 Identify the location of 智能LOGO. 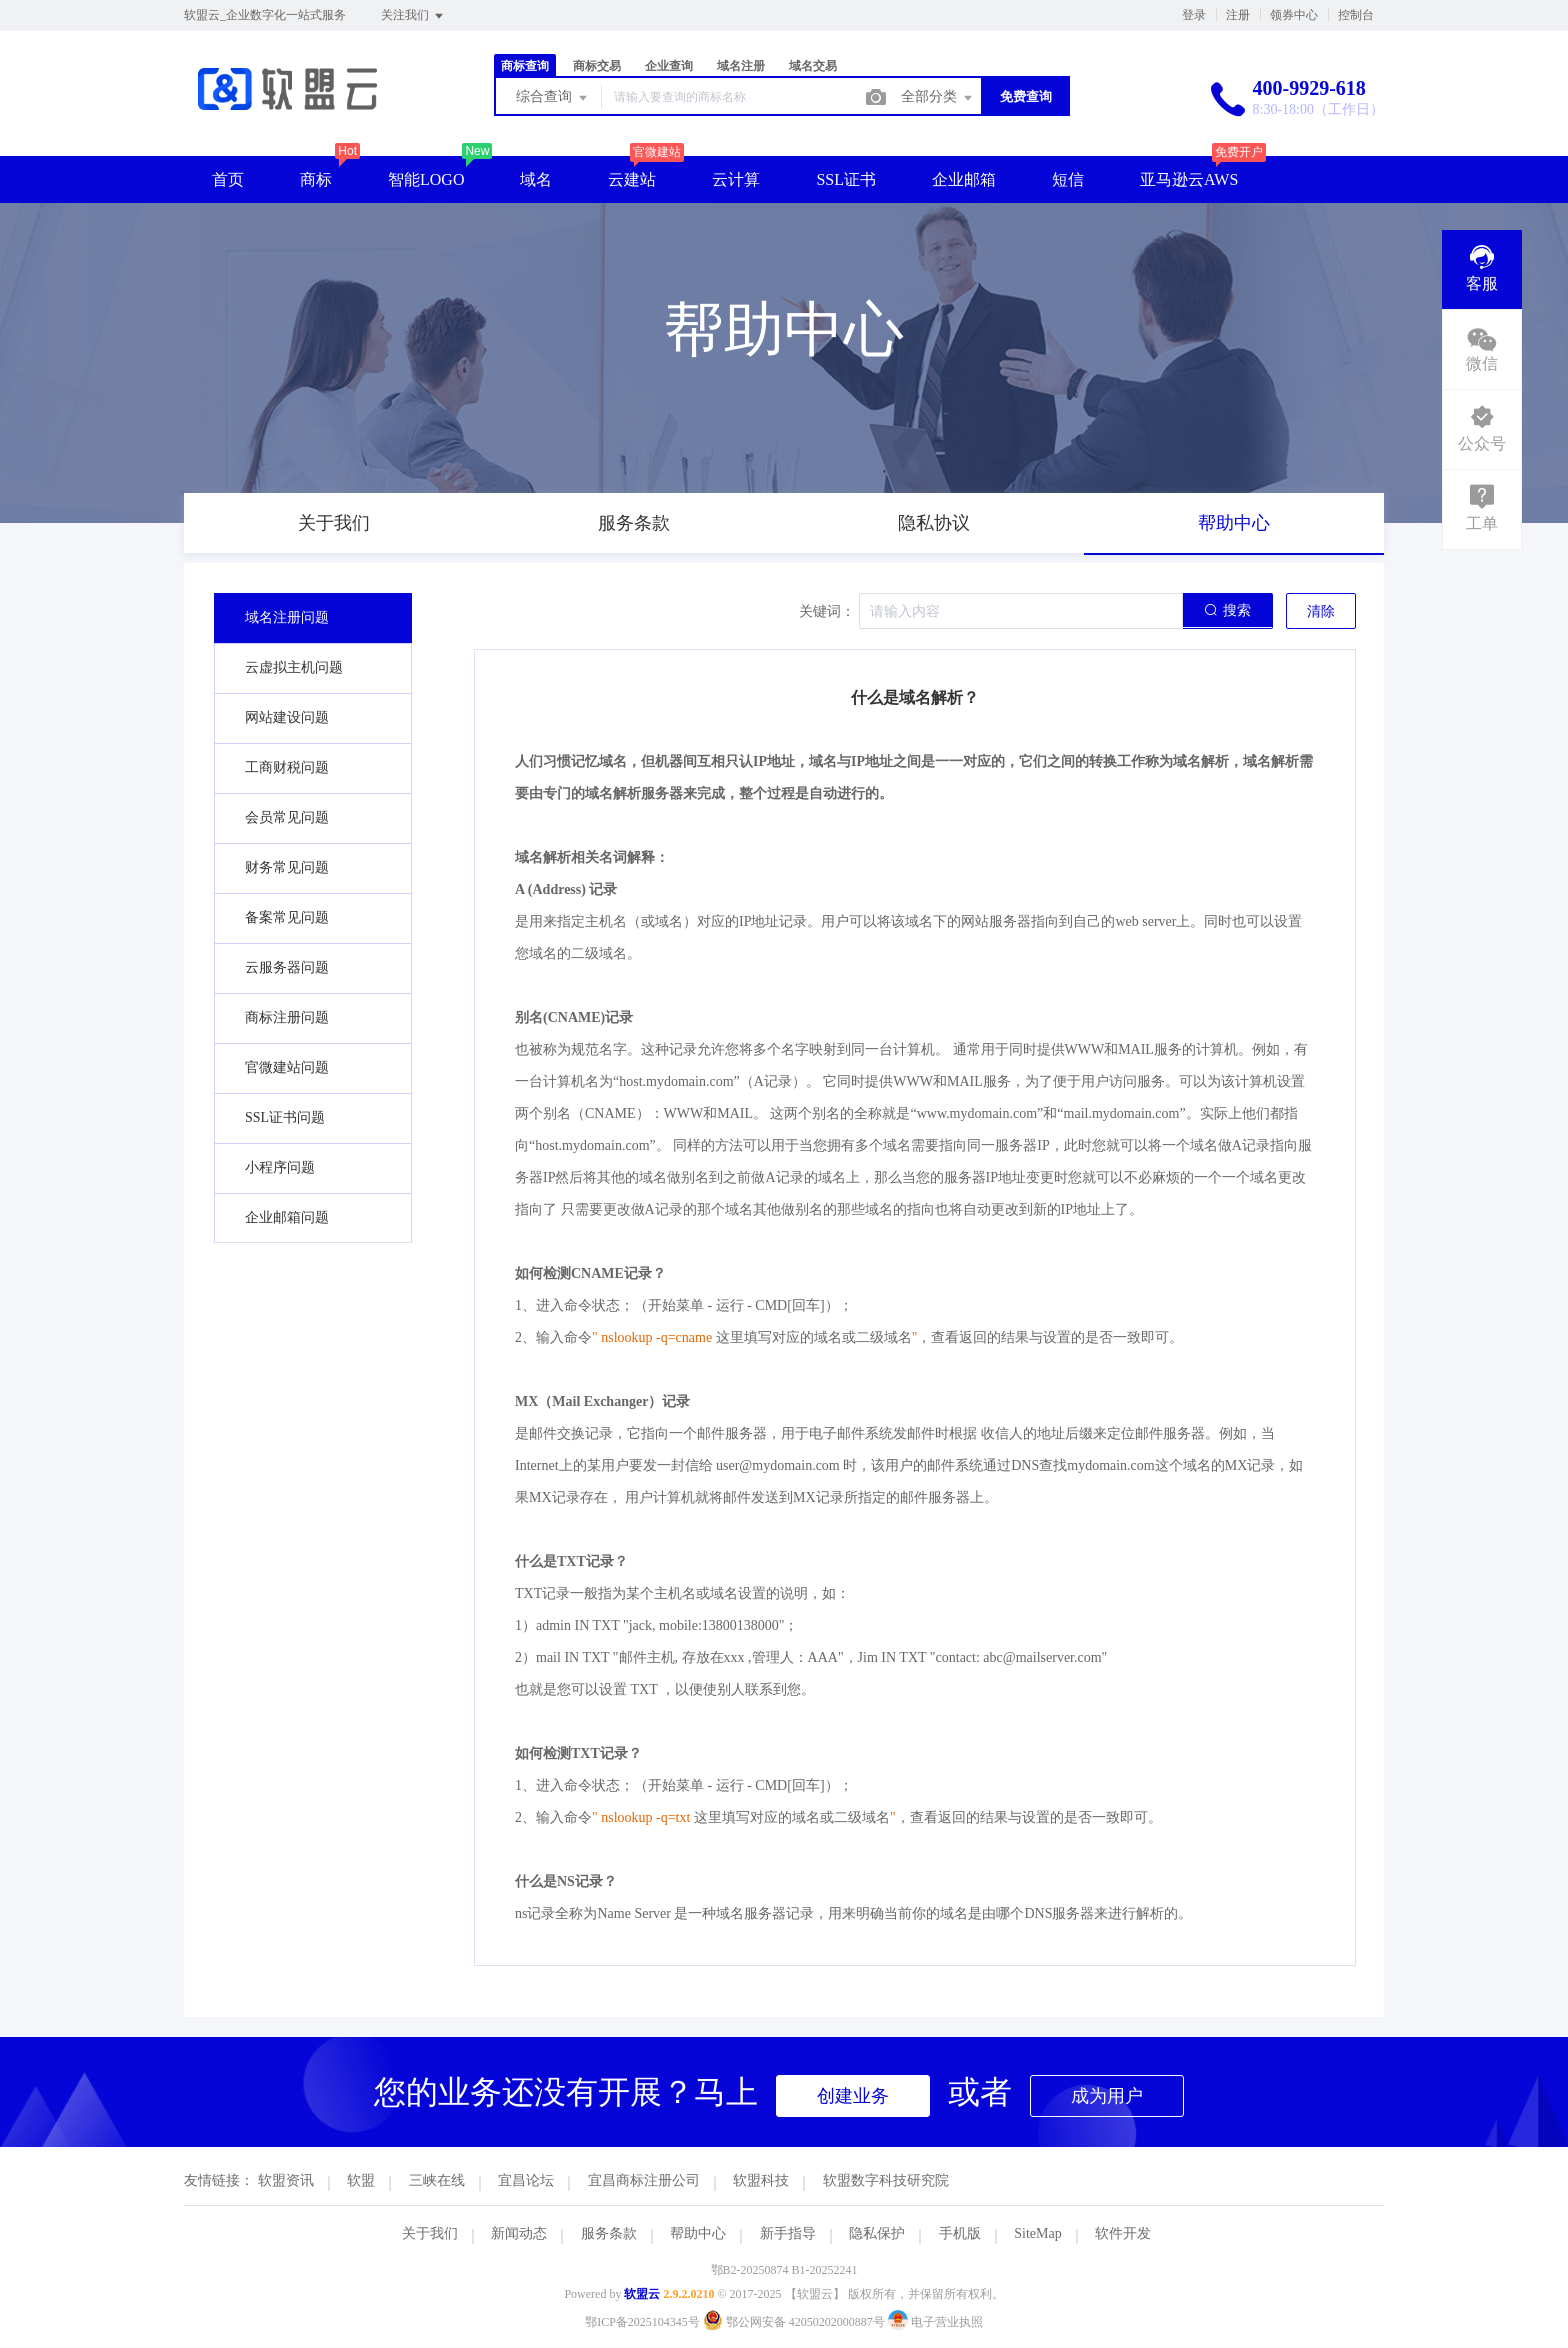
(426, 179).